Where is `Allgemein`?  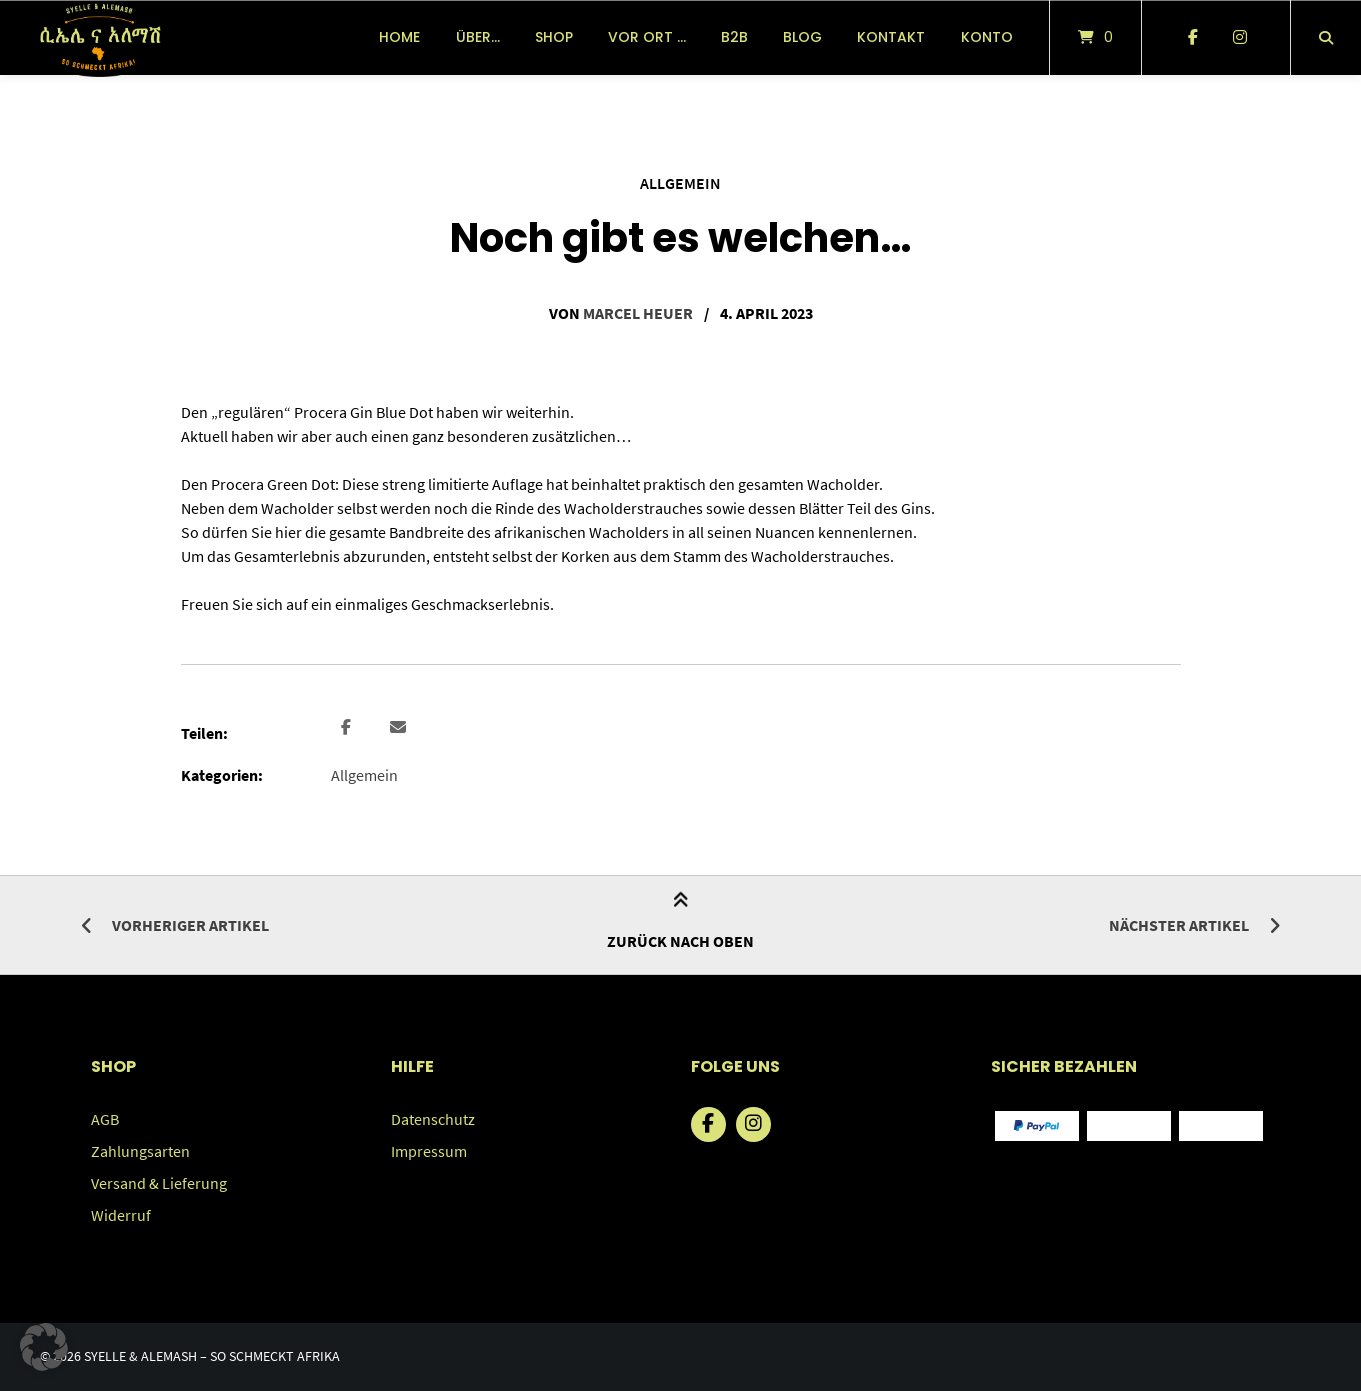
Allgemein is located at coordinates (680, 183).